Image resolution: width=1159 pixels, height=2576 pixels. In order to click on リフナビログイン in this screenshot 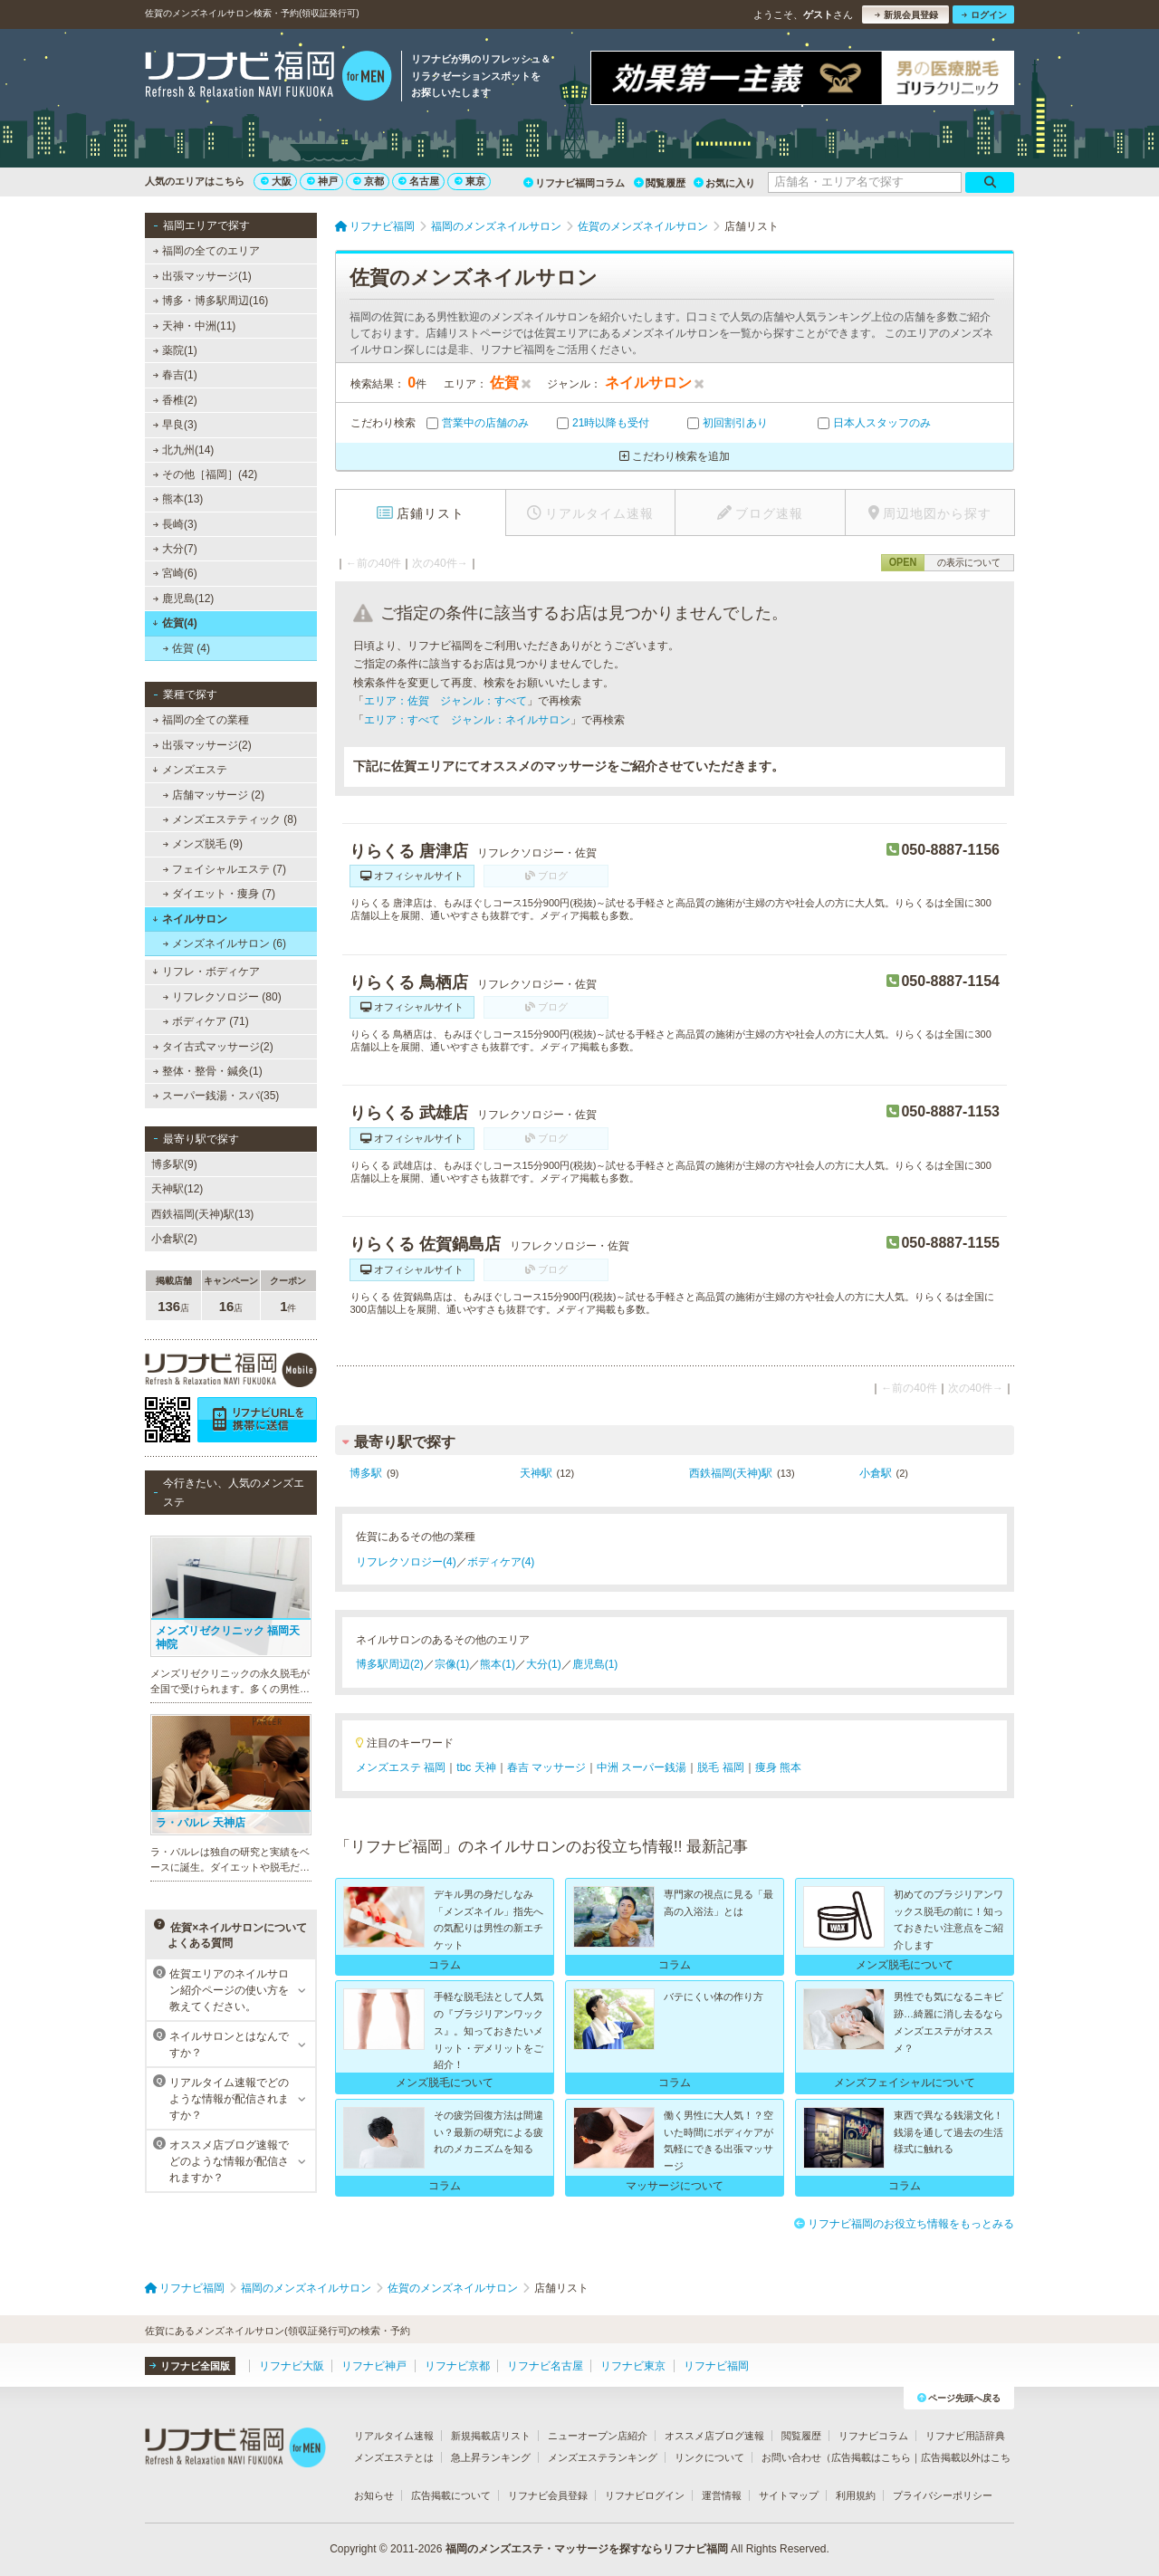, I will do `click(645, 2495)`.